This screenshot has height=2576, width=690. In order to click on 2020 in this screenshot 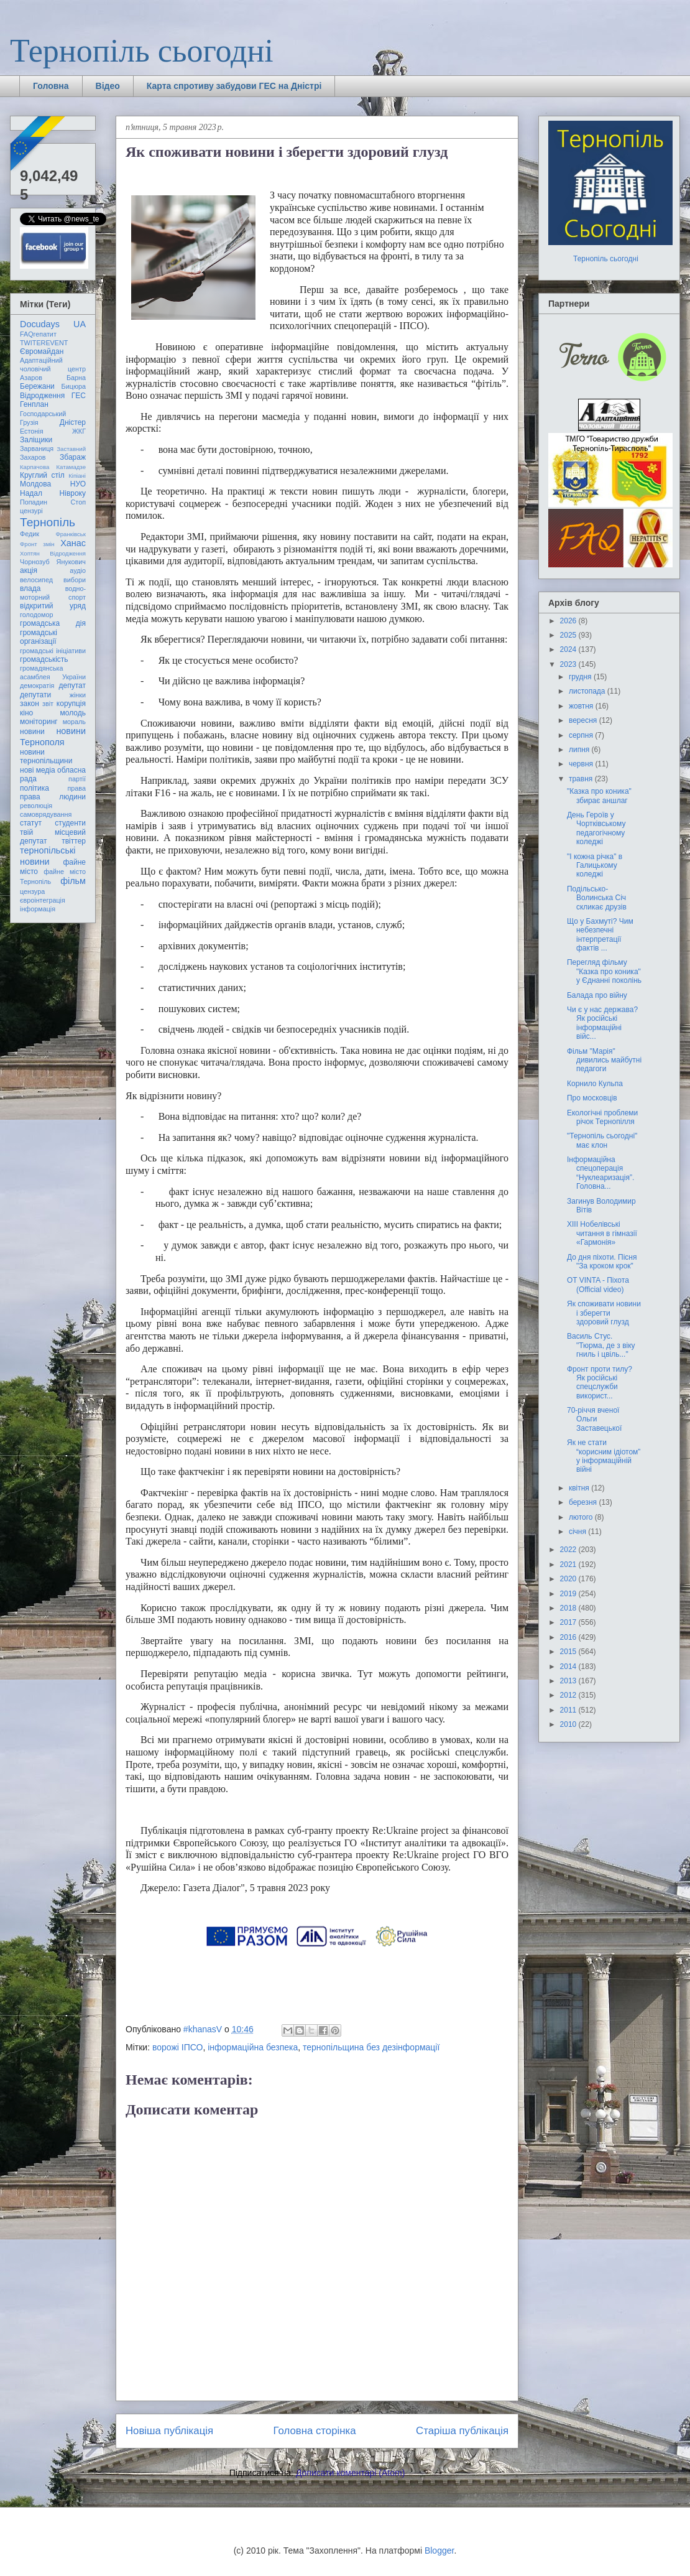, I will do `click(569, 1578)`.